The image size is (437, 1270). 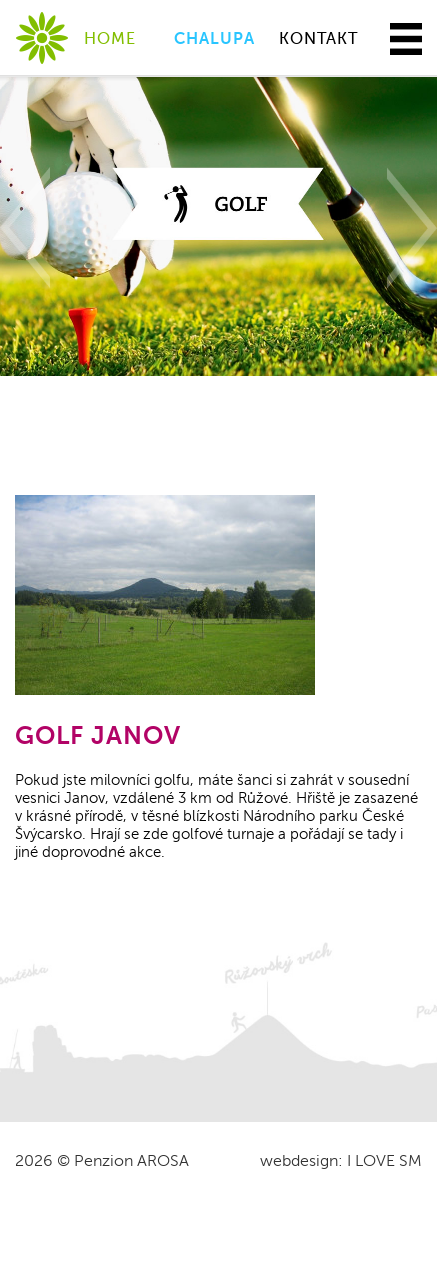 I want to click on CHALUPA, so click(x=214, y=39).